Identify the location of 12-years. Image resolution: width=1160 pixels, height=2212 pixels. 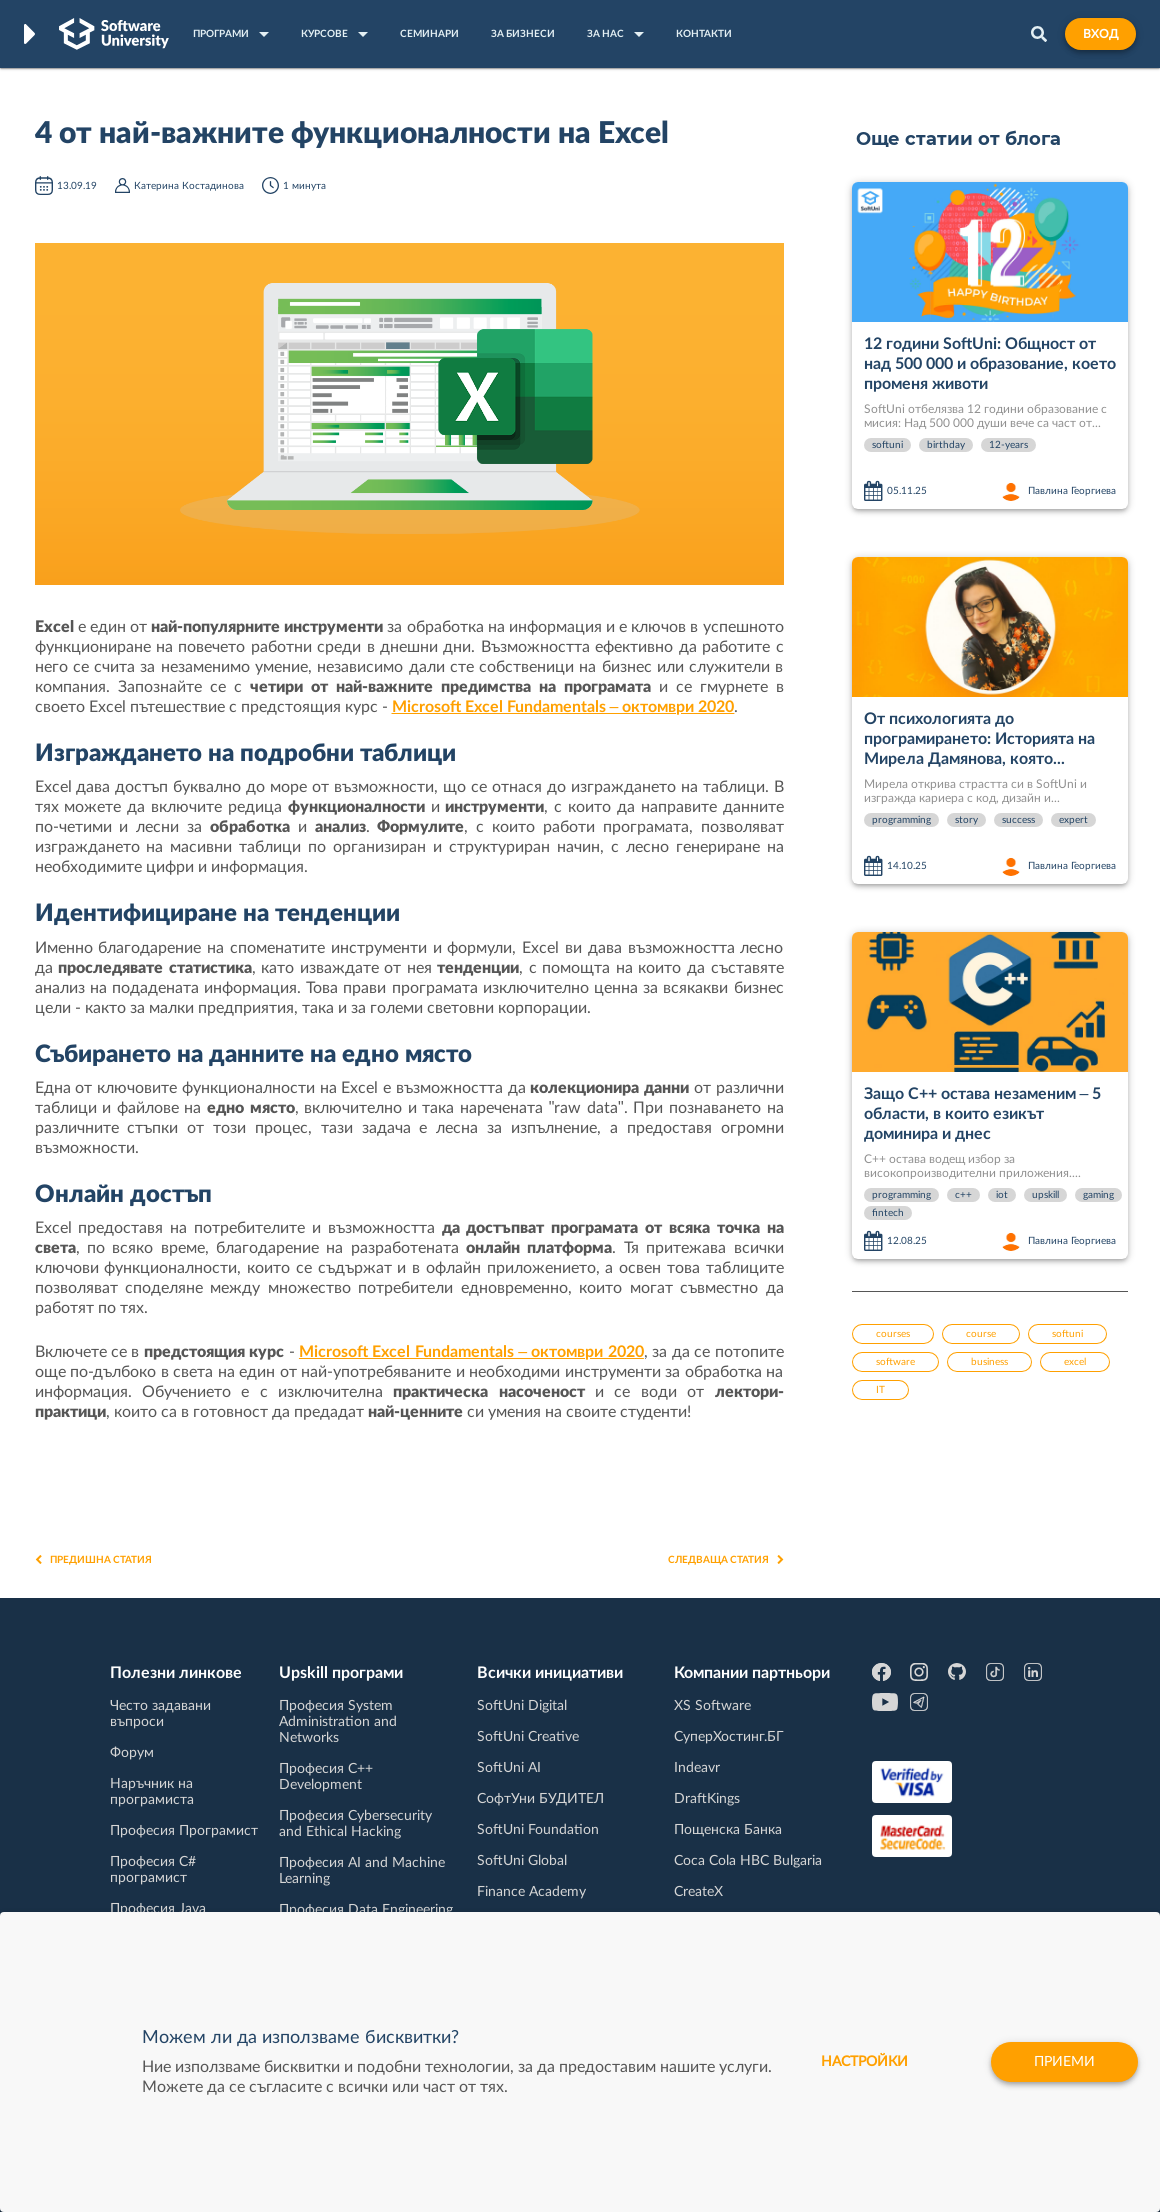
(1008, 445).